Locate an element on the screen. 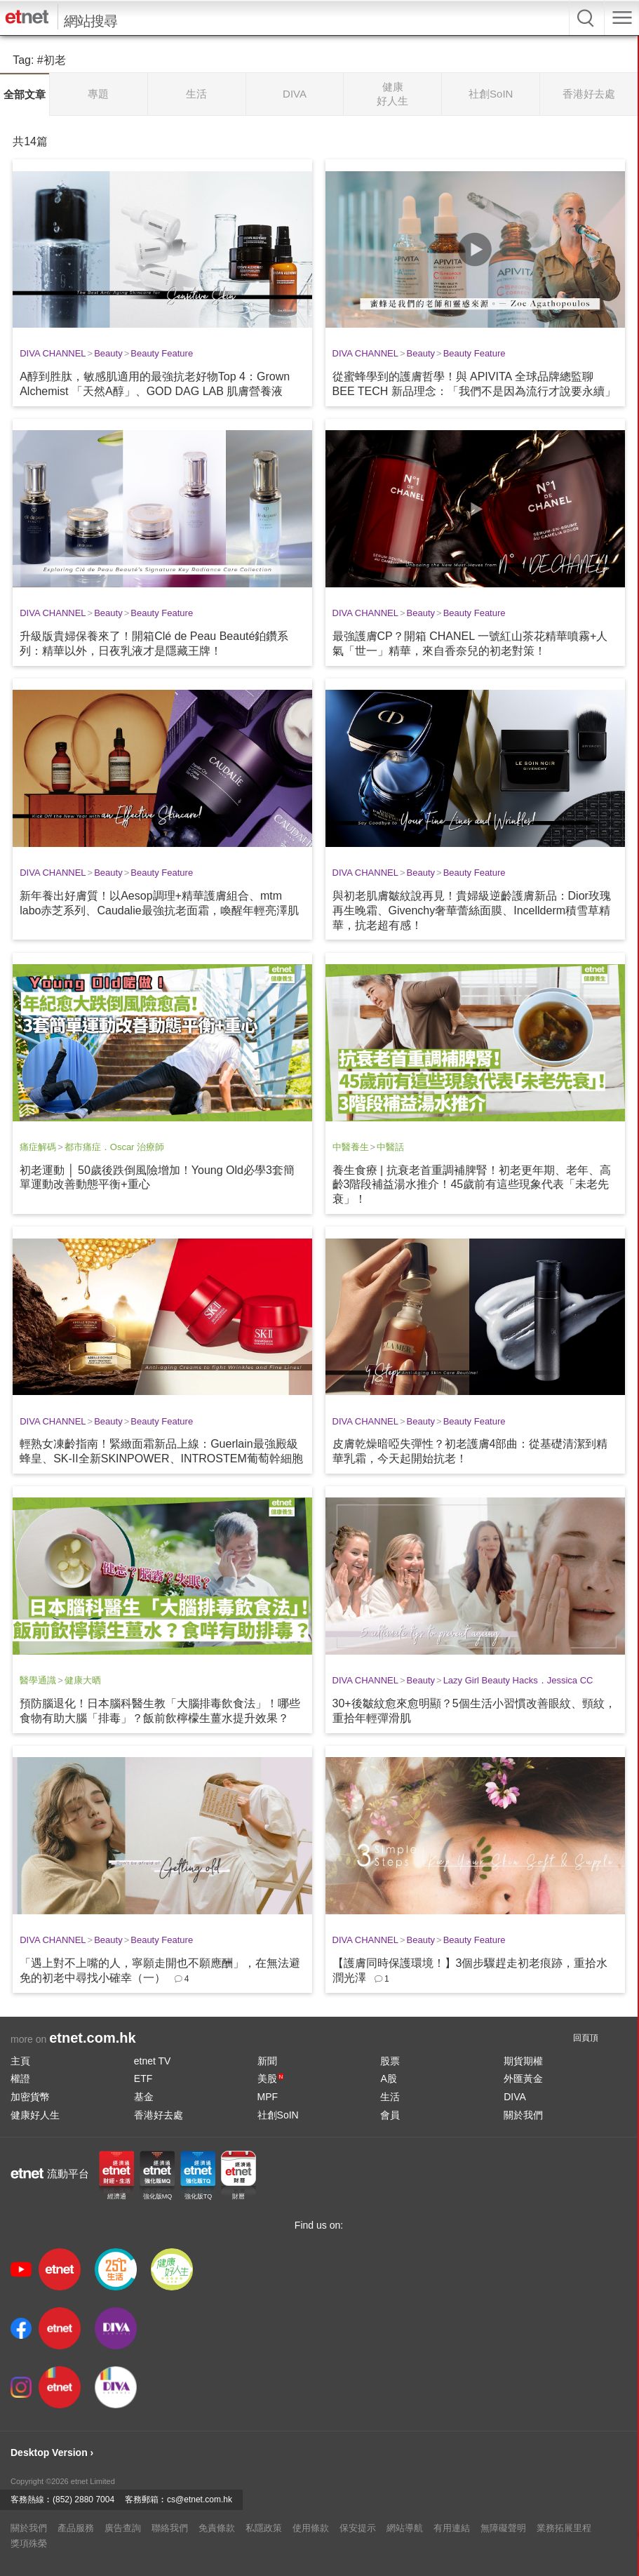 This screenshot has width=639, height=2576. 美股 is located at coordinates (270, 2078).